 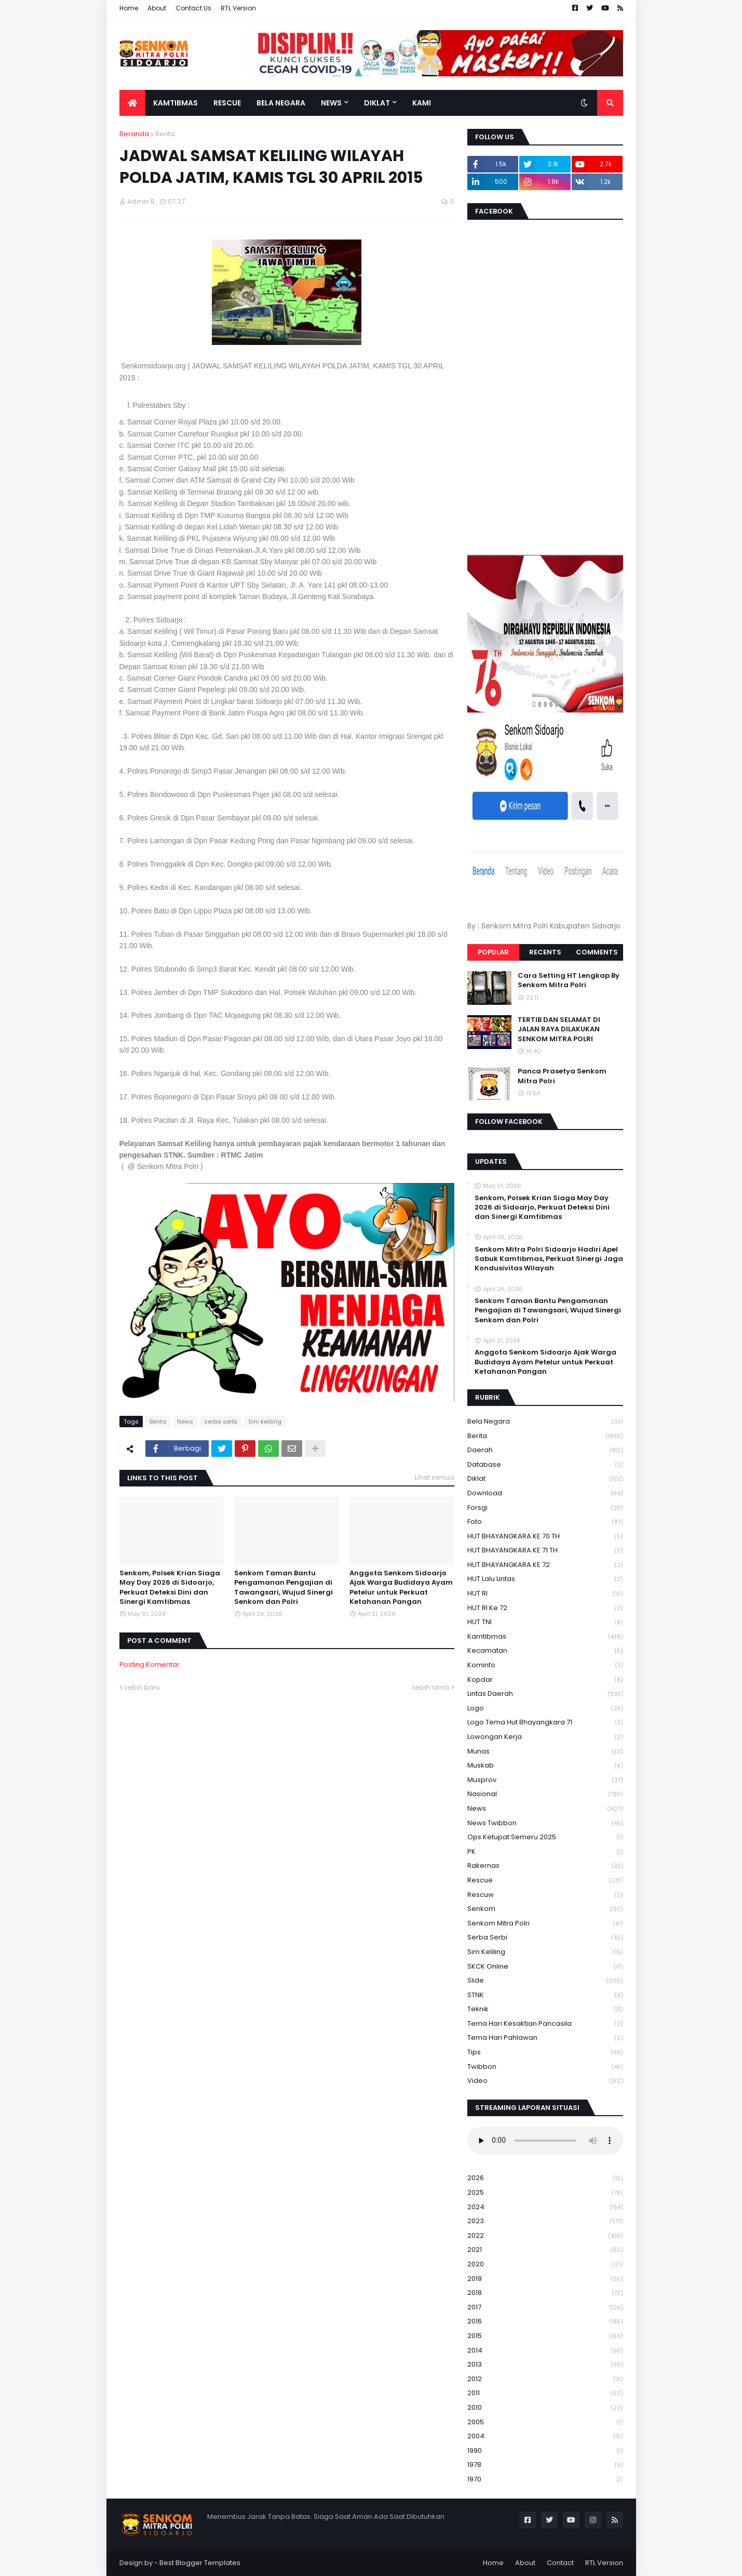 I want to click on Musprov, so click(x=545, y=1780).